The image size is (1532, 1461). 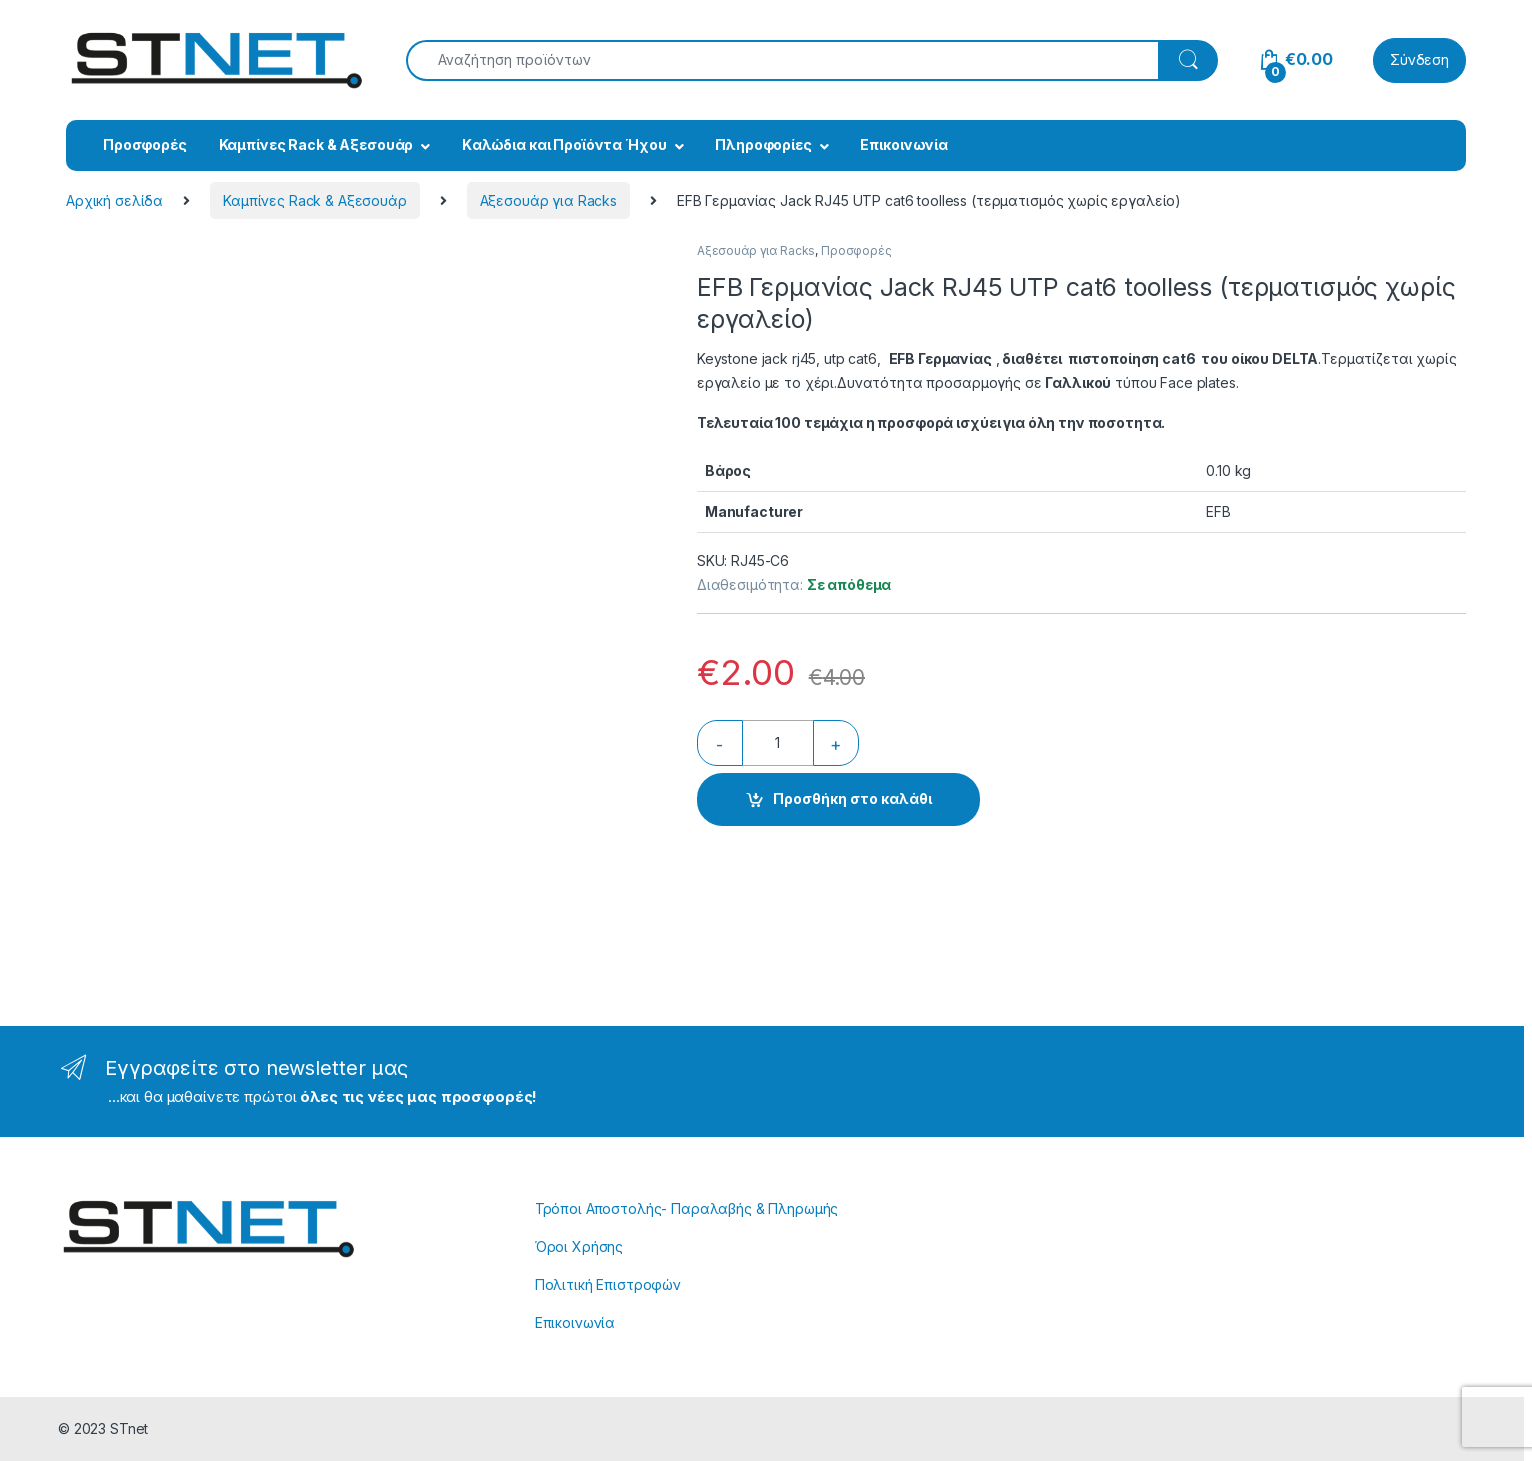 I want to click on Επικοινωνία, so click(x=903, y=144).